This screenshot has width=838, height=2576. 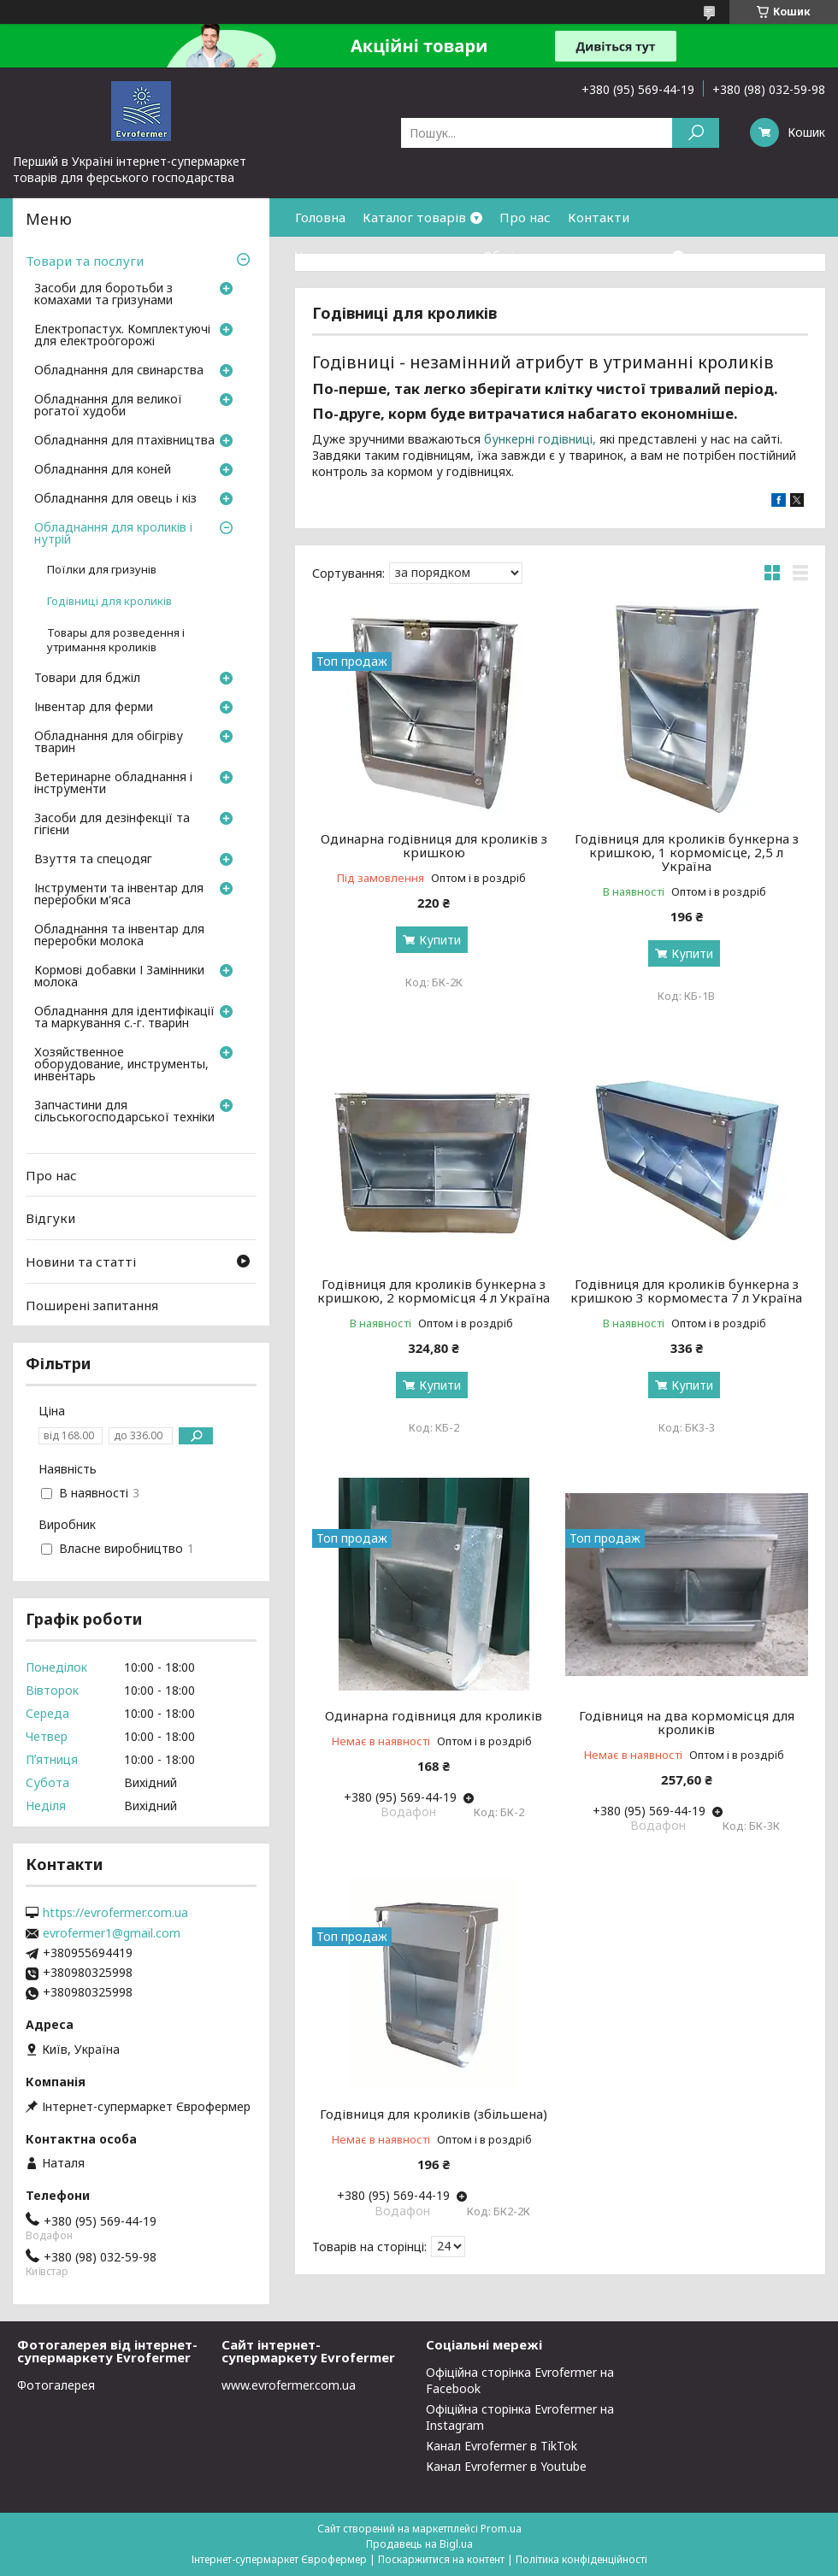 I want to click on Поскаржитися на контент, so click(x=441, y=2559).